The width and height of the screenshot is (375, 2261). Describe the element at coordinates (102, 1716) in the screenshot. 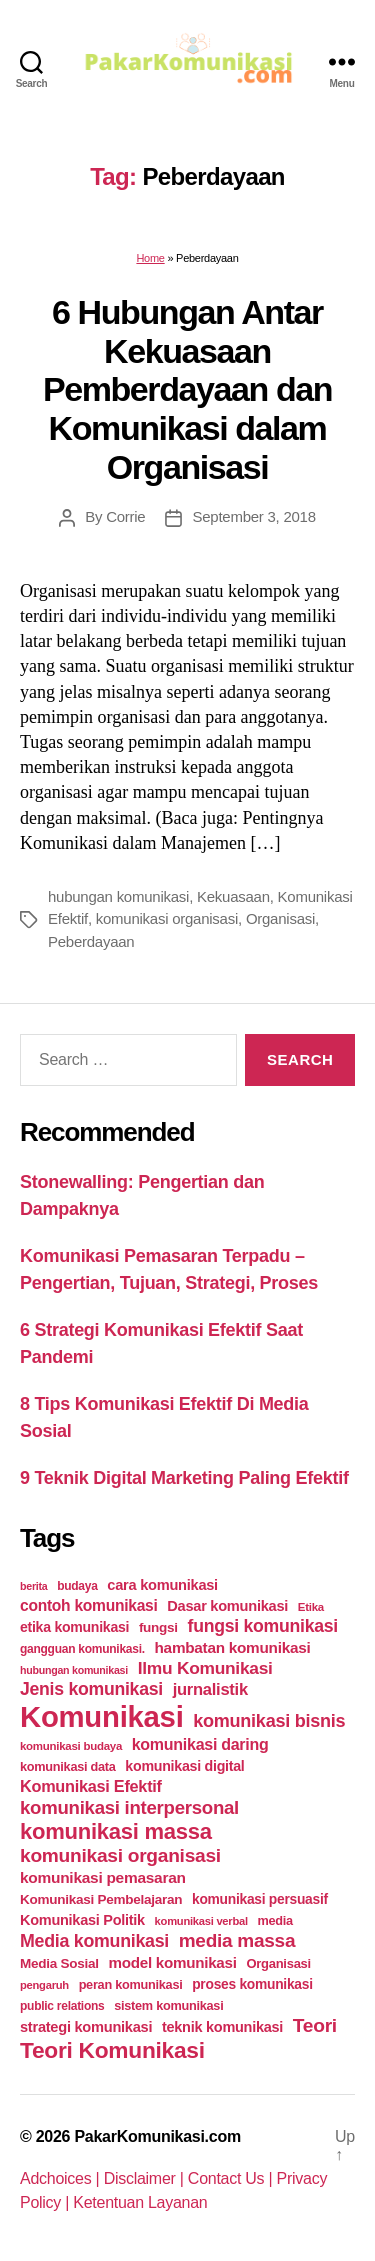

I see `Komunikasi [Komunikasi (440 items)]` at that location.